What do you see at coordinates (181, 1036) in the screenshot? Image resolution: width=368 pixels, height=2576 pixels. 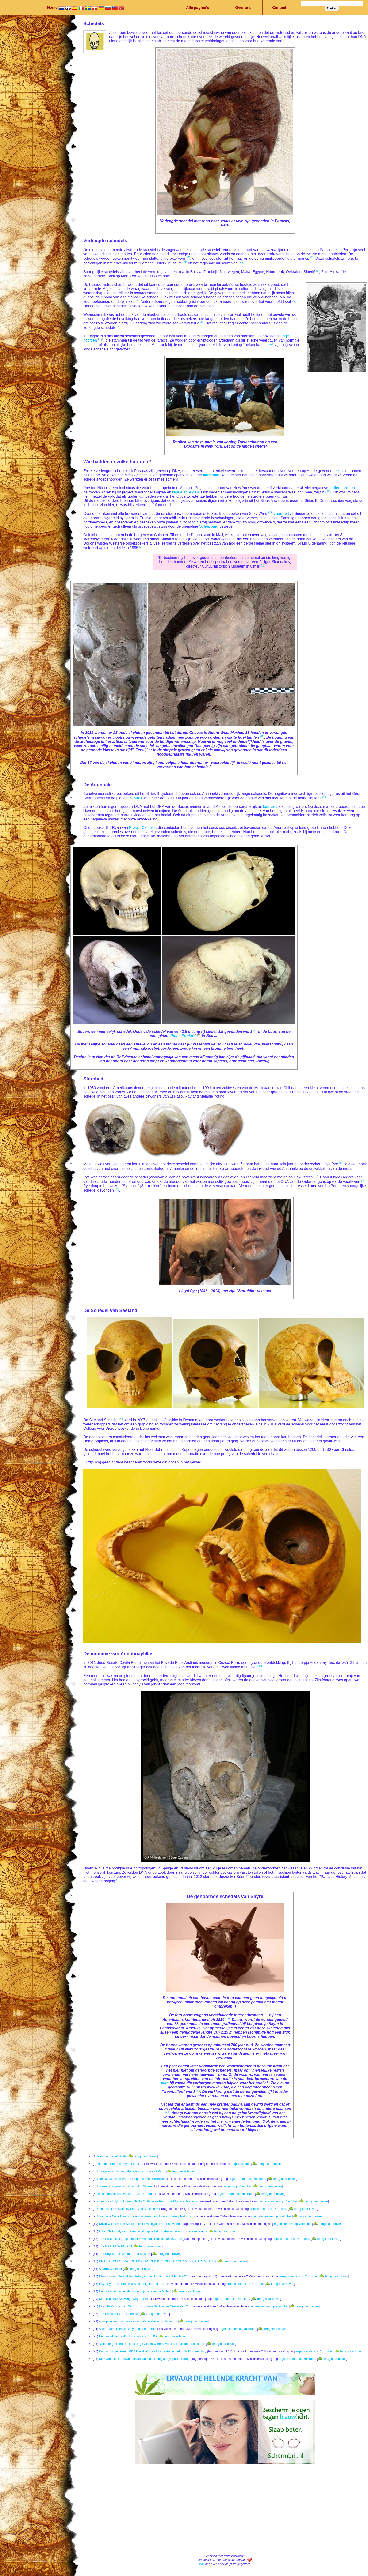 I see `Puma Punku` at bounding box center [181, 1036].